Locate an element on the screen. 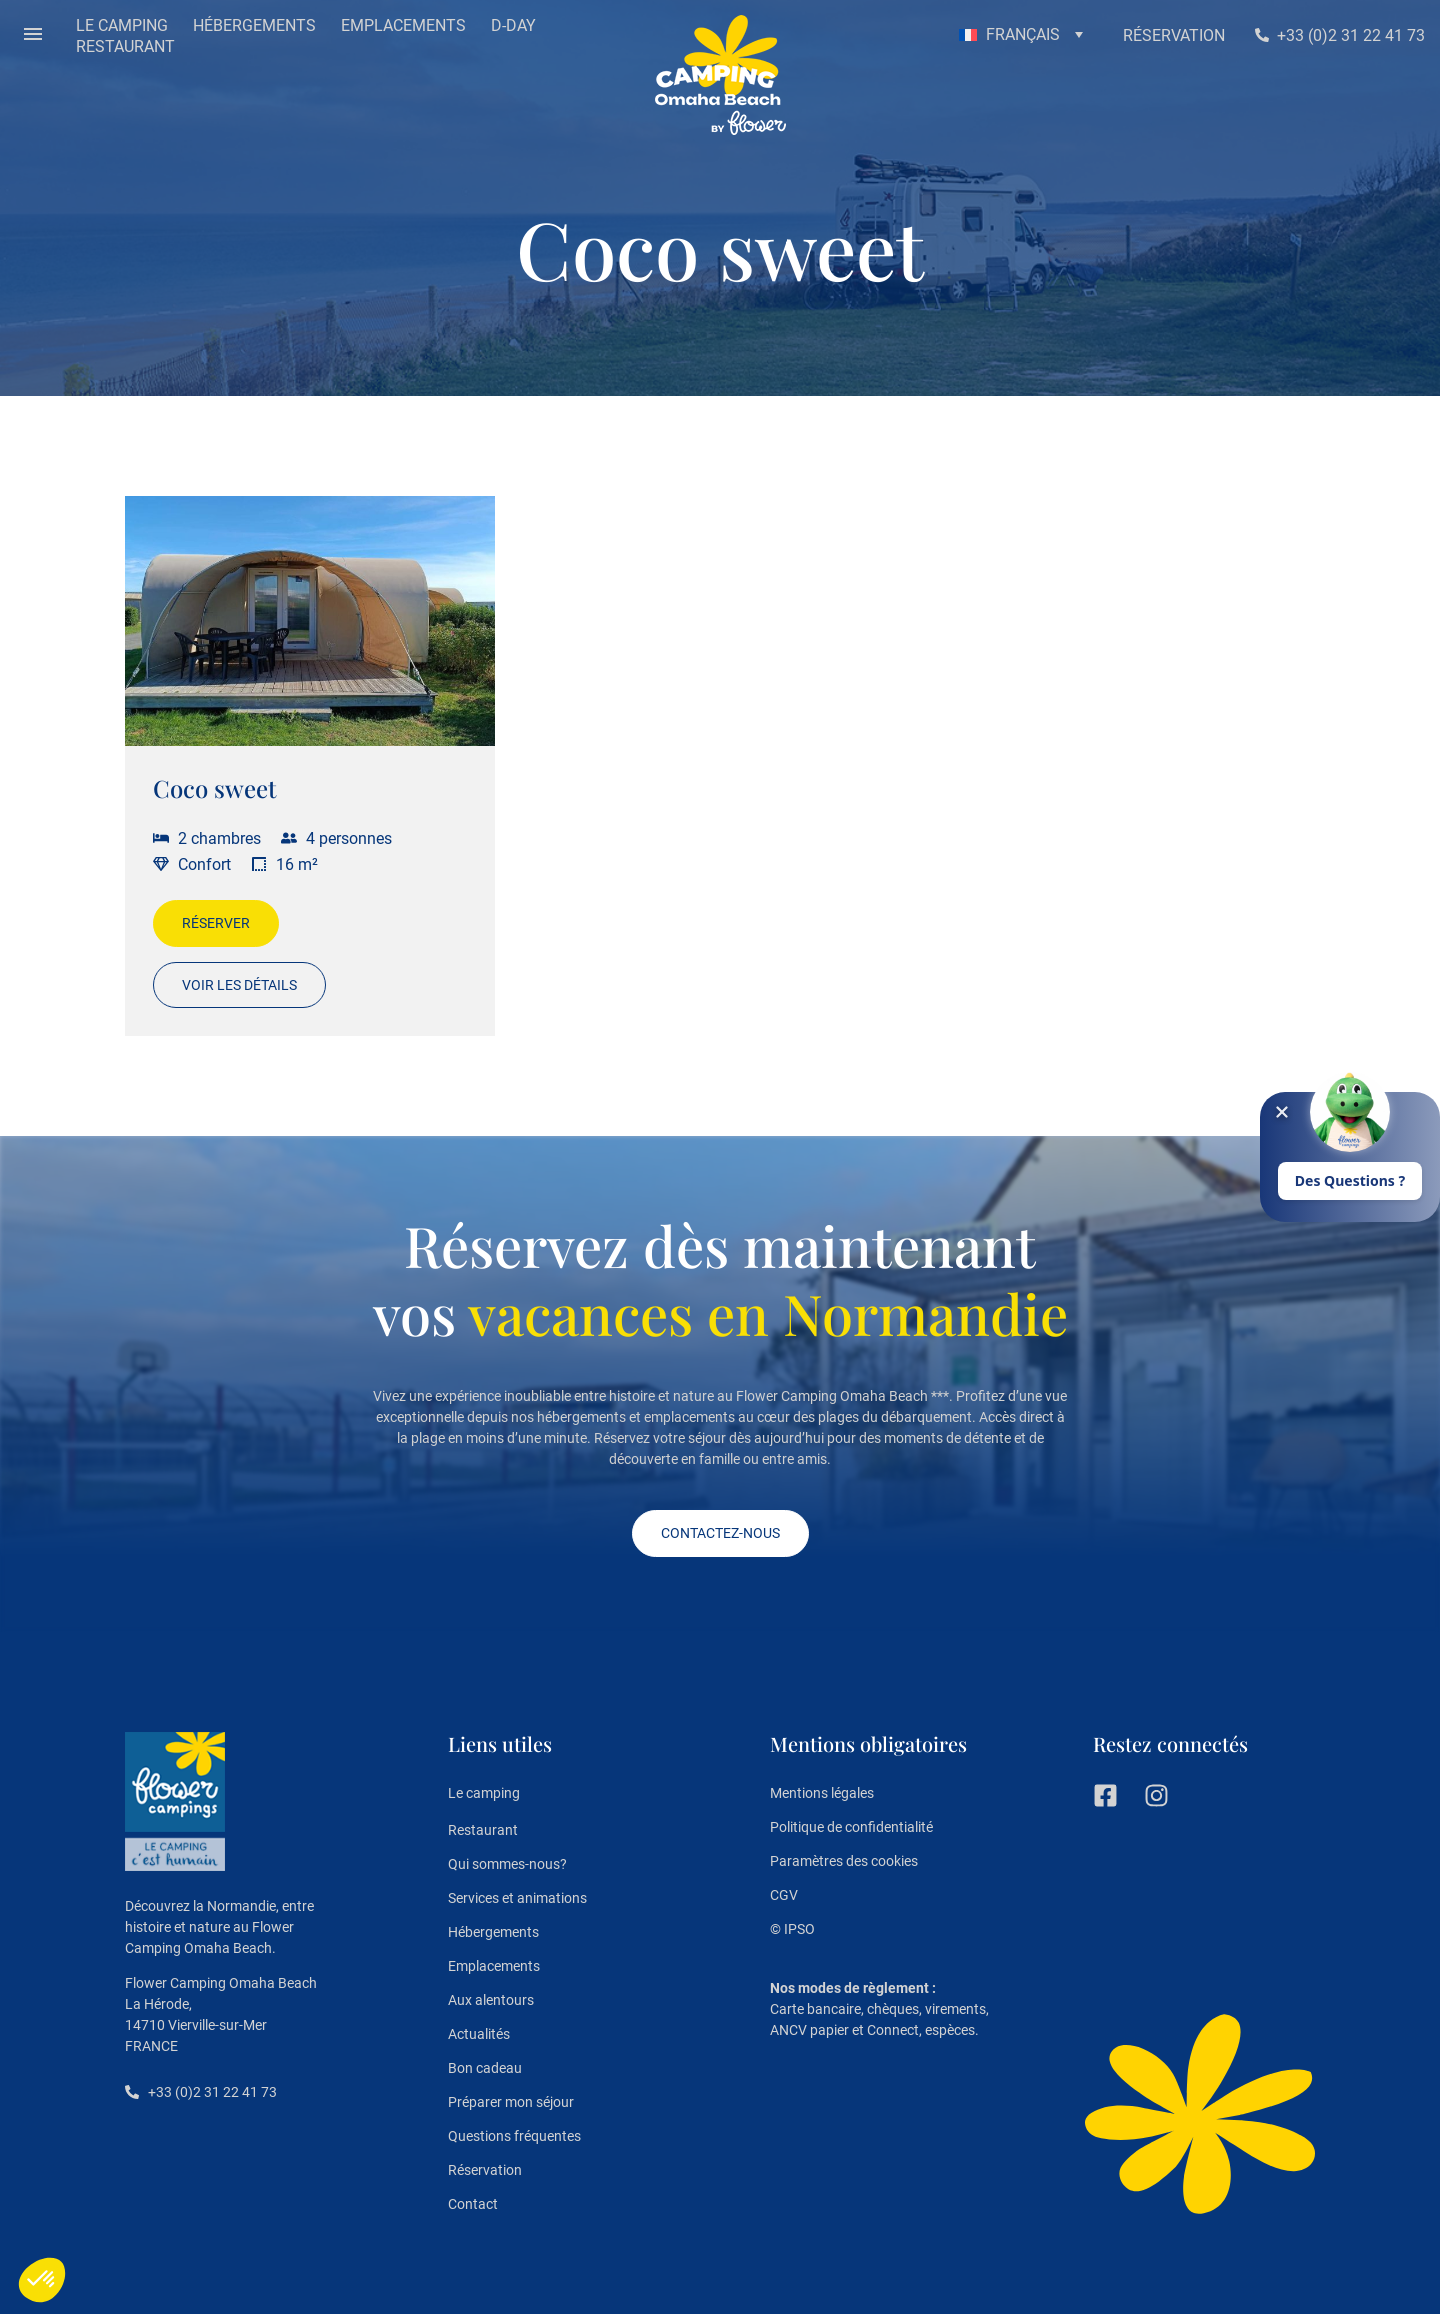 The height and width of the screenshot is (2314, 1440). Préparer mon séjour is located at coordinates (511, 2102).